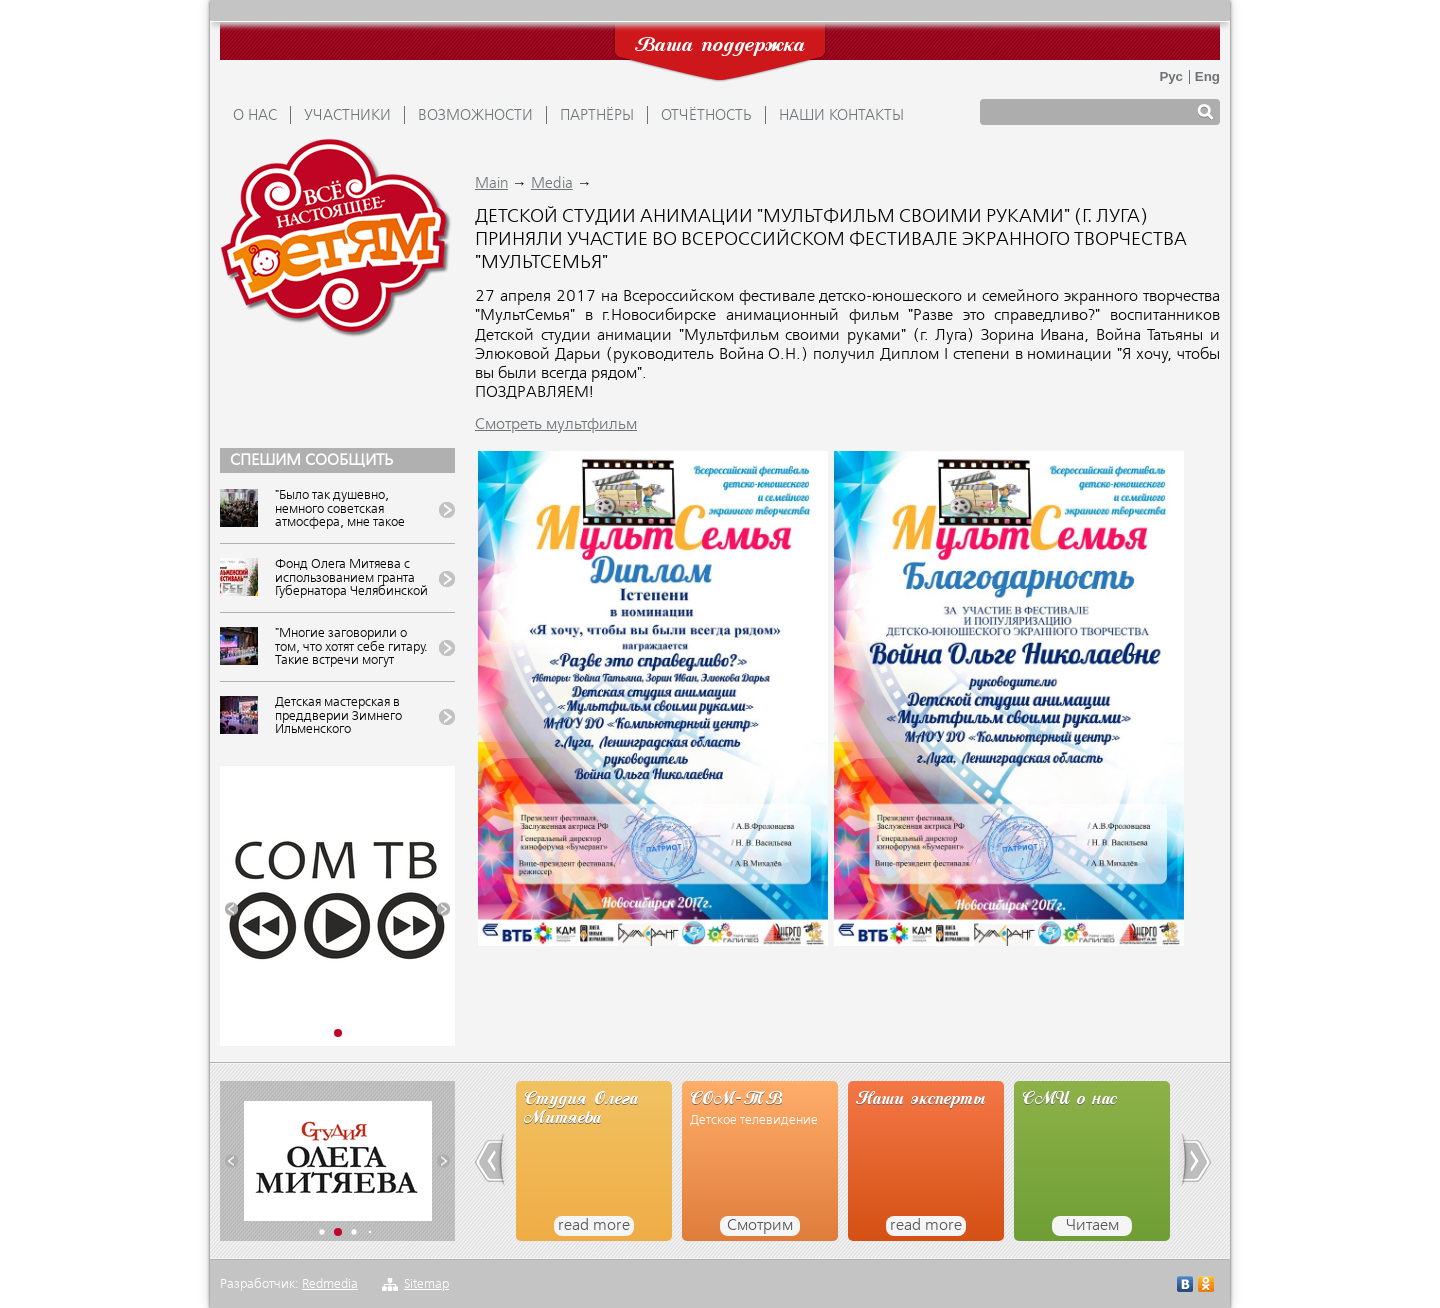 Image resolution: width=1440 pixels, height=1308 pixels. Describe the element at coordinates (597, 116) in the screenshot. I see `ПАРТНЁРЫ` at that location.